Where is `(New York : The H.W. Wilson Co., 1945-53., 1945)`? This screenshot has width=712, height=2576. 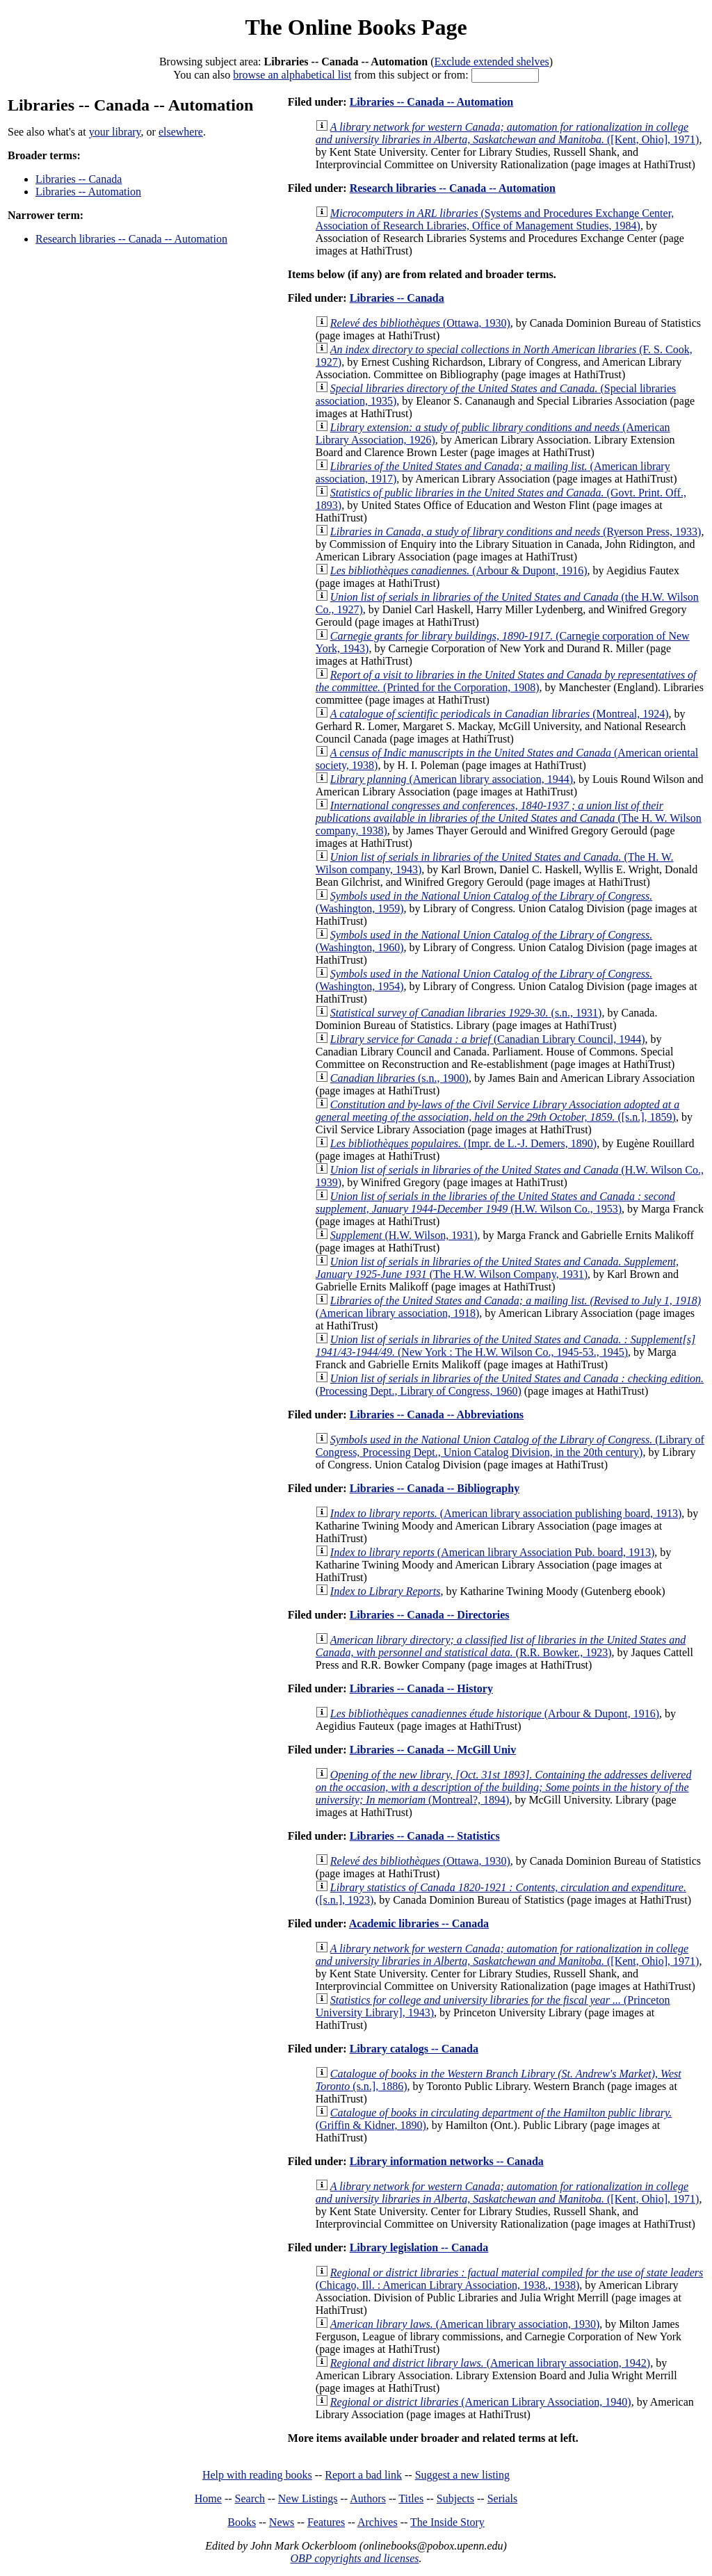 (New York : The H.W. Wilson Co., 1945-53., 1945) is located at coordinates (505, 1346).